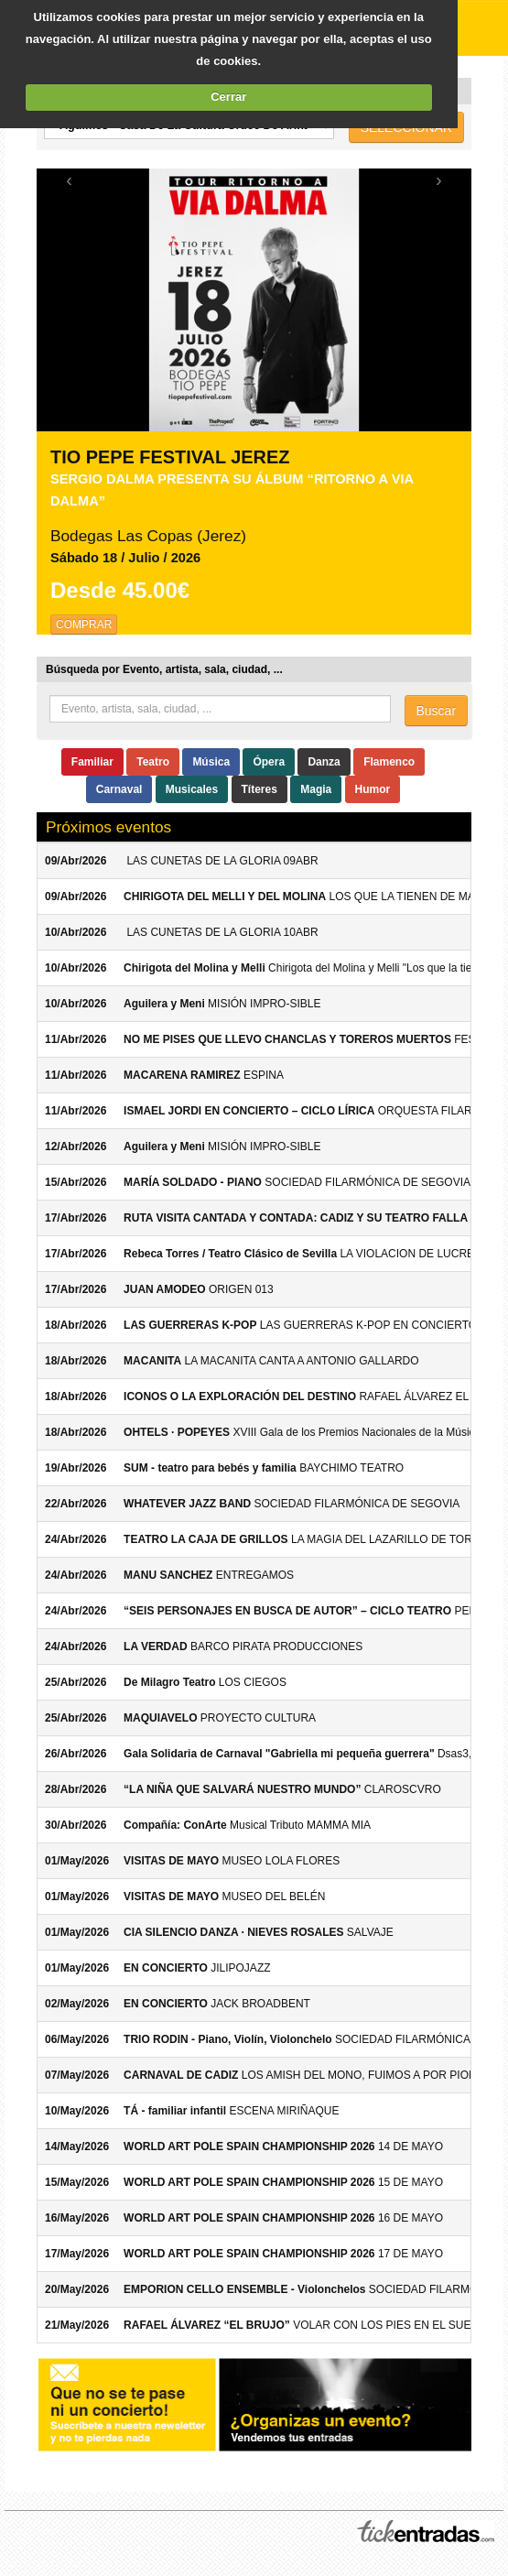 This screenshot has height=2576, width=508. What do you see at coordinates (436, 710) in the screenshot?
I see `Buscar` at bounding box center [436, 710].